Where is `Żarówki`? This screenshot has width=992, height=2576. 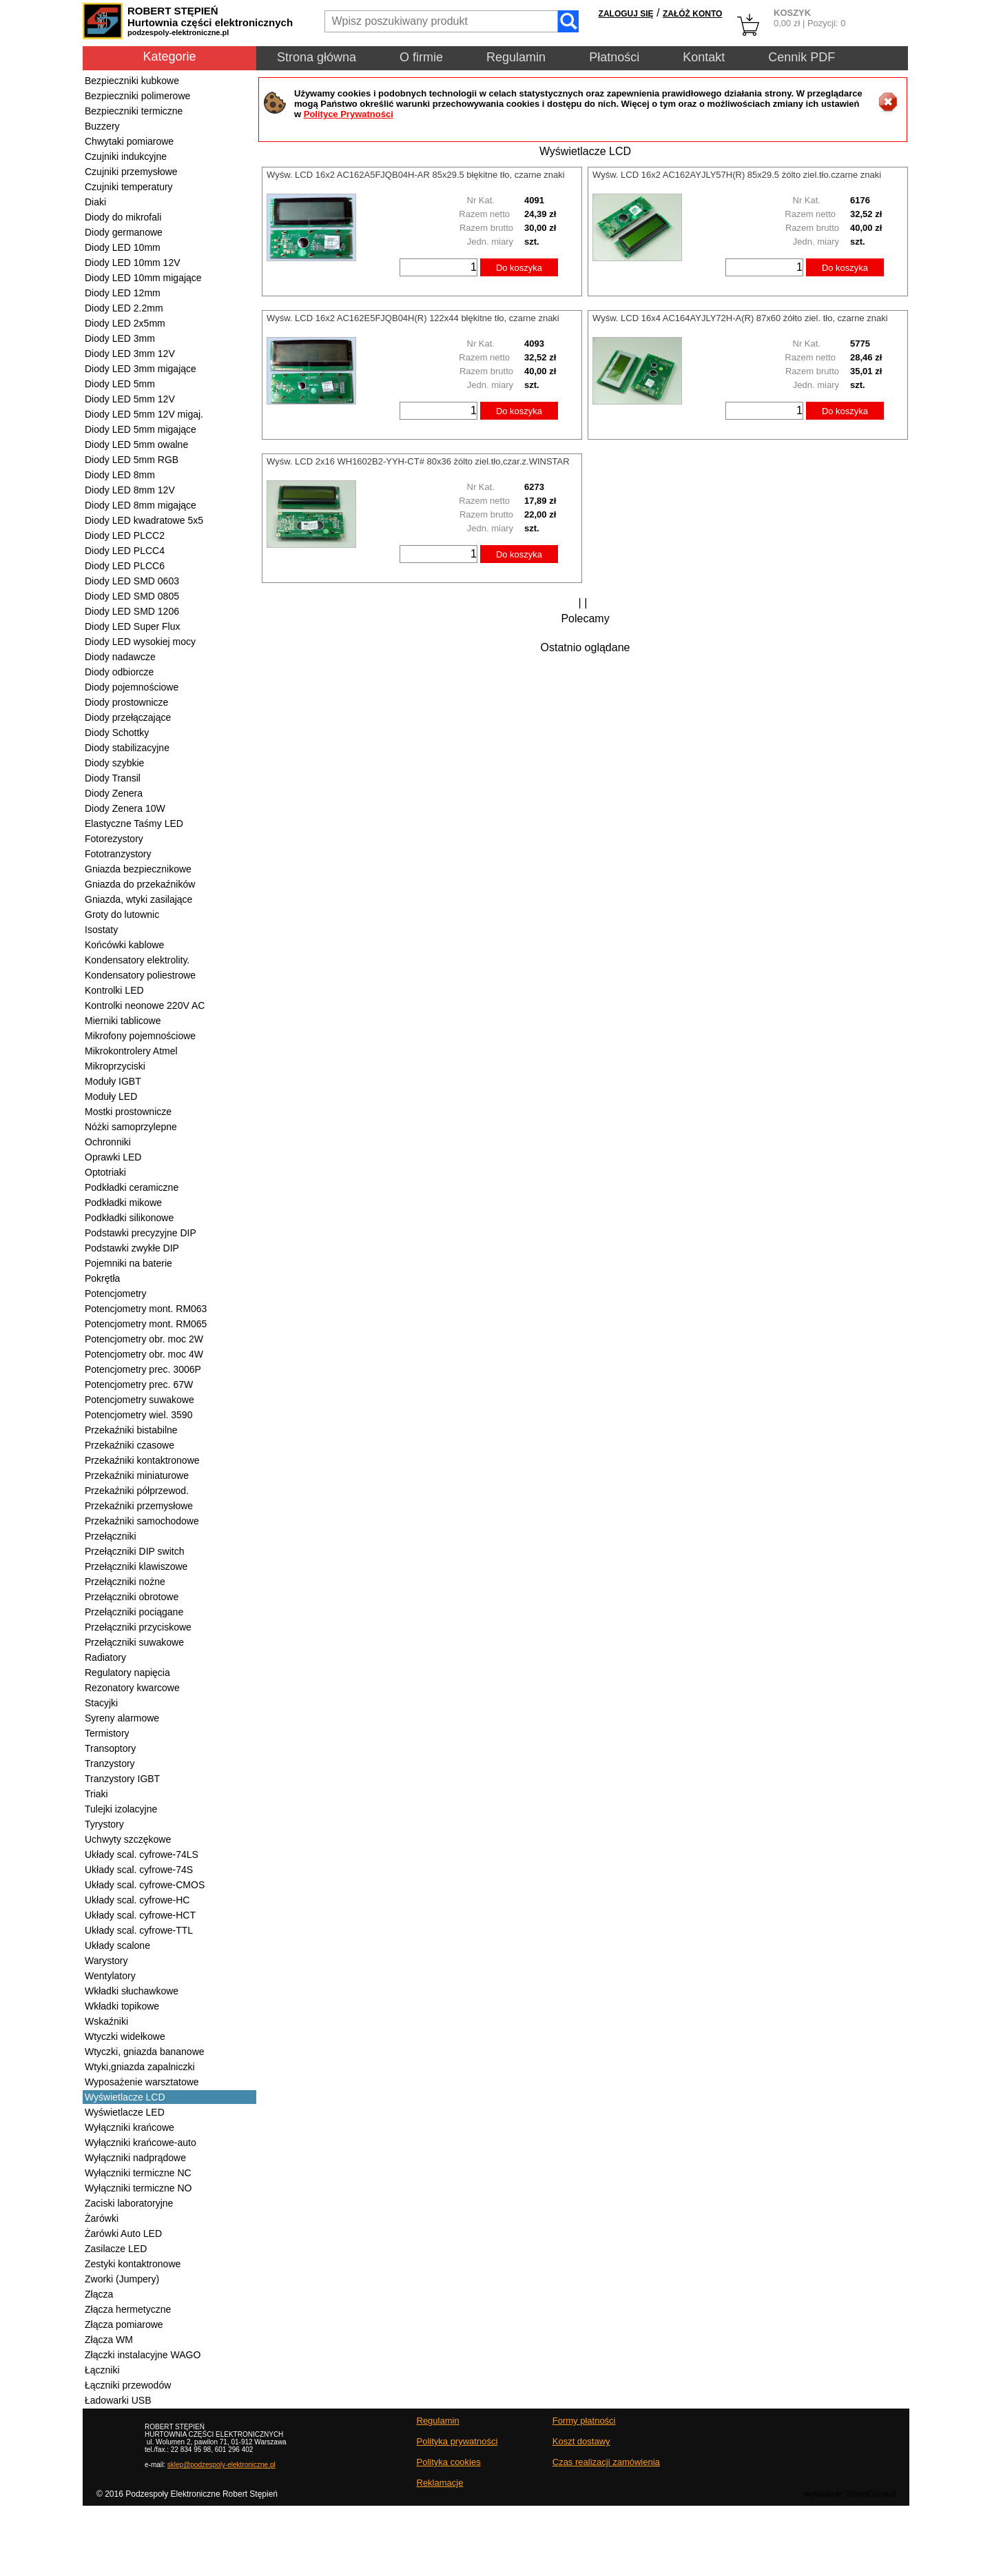 Żarówki is located at coordinates (101, 2218).